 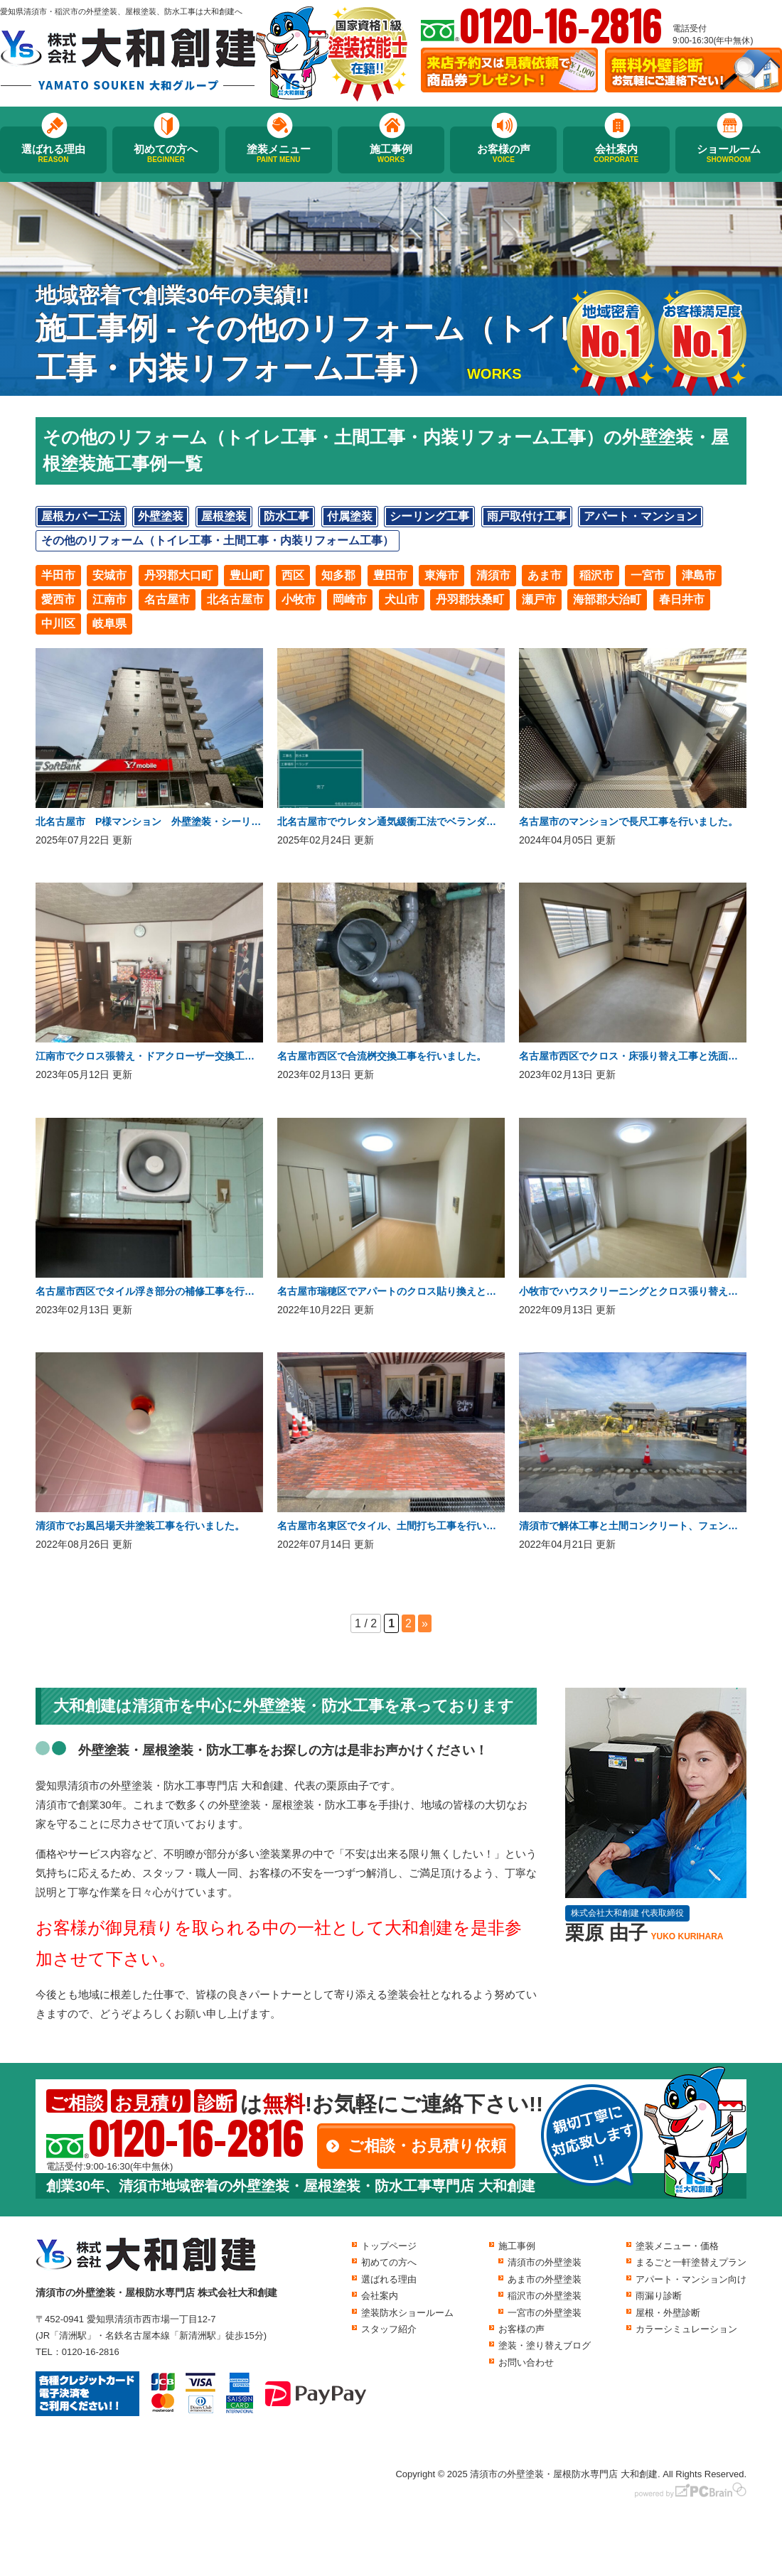 What do you see at coordinates (167, 599) in the screenshot?
I see `名古屋市` at bounding box center [167, 599].